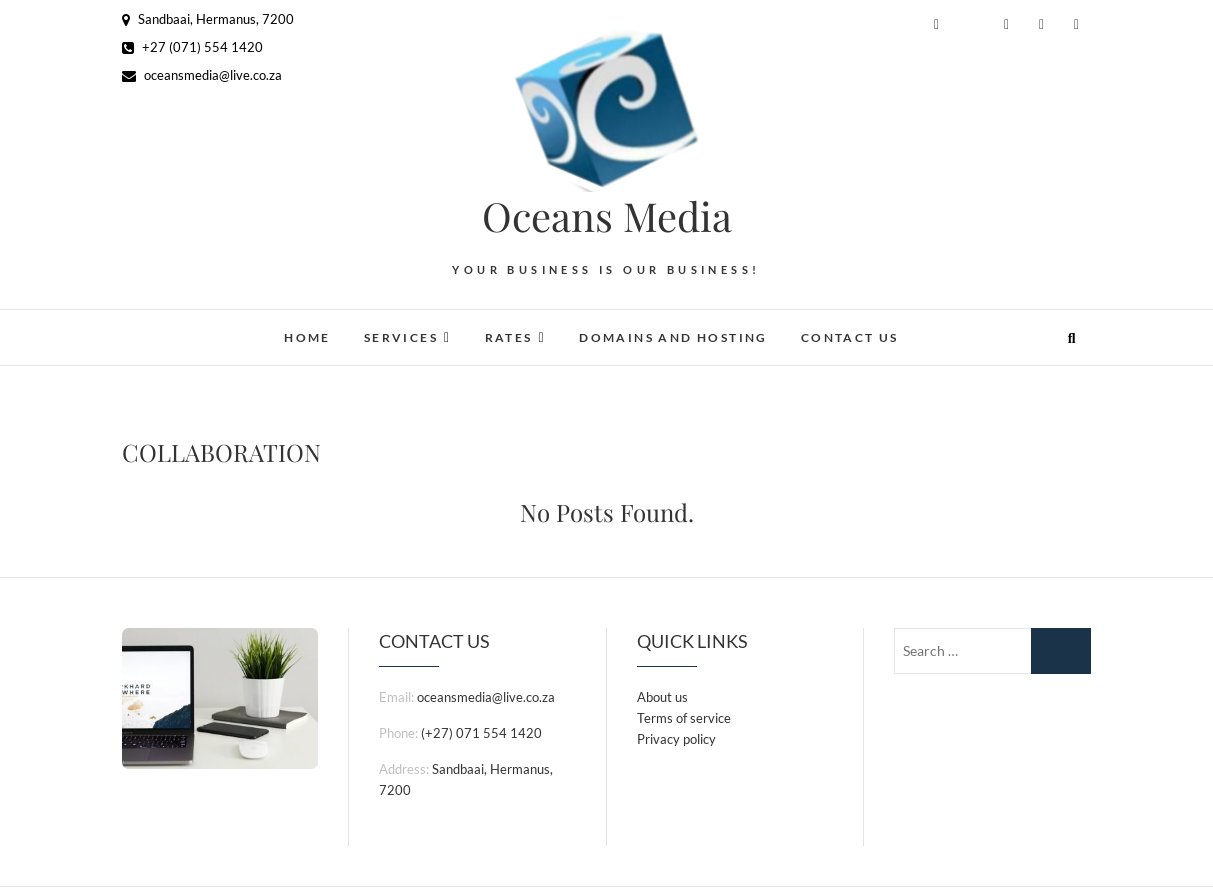  What do you see at coordinates (662, 697) in the screenshot?
I see `About us` at bounding box center [662, 697].